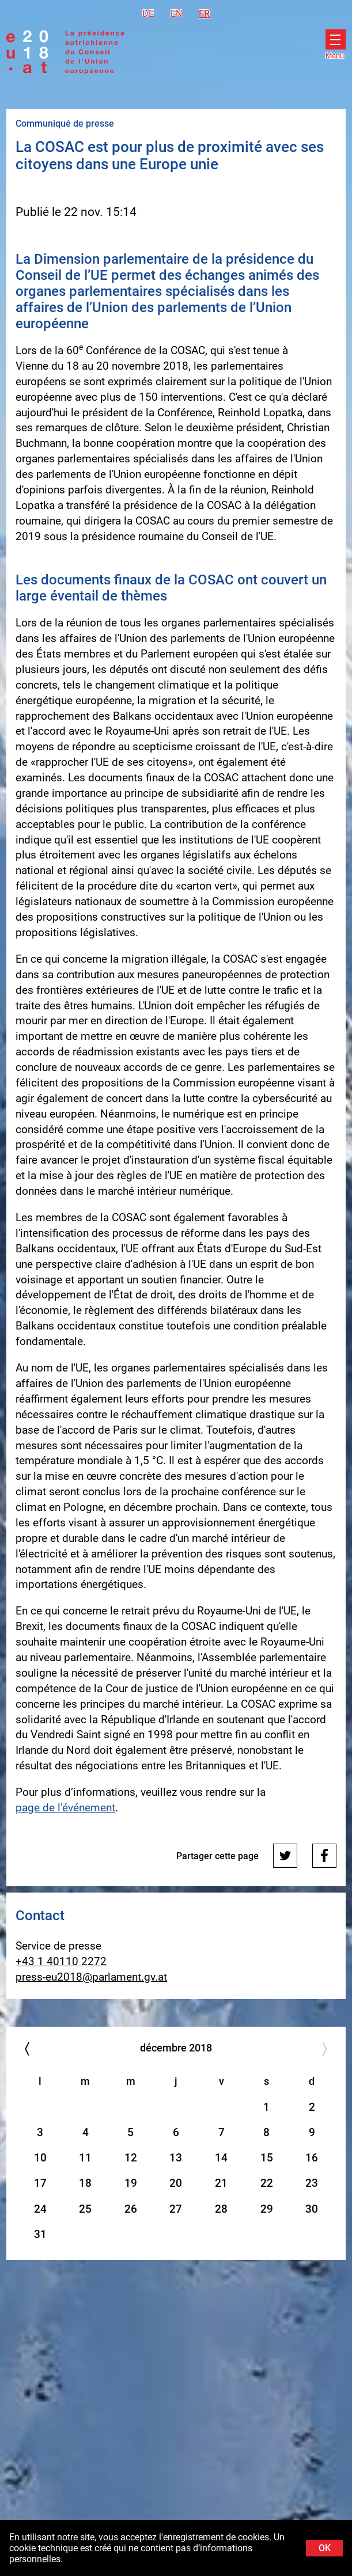 This screenshot has width=352, height=2576. Describe the element at coordinates (266, 2157) in the screenshot. I see `15` at that location.